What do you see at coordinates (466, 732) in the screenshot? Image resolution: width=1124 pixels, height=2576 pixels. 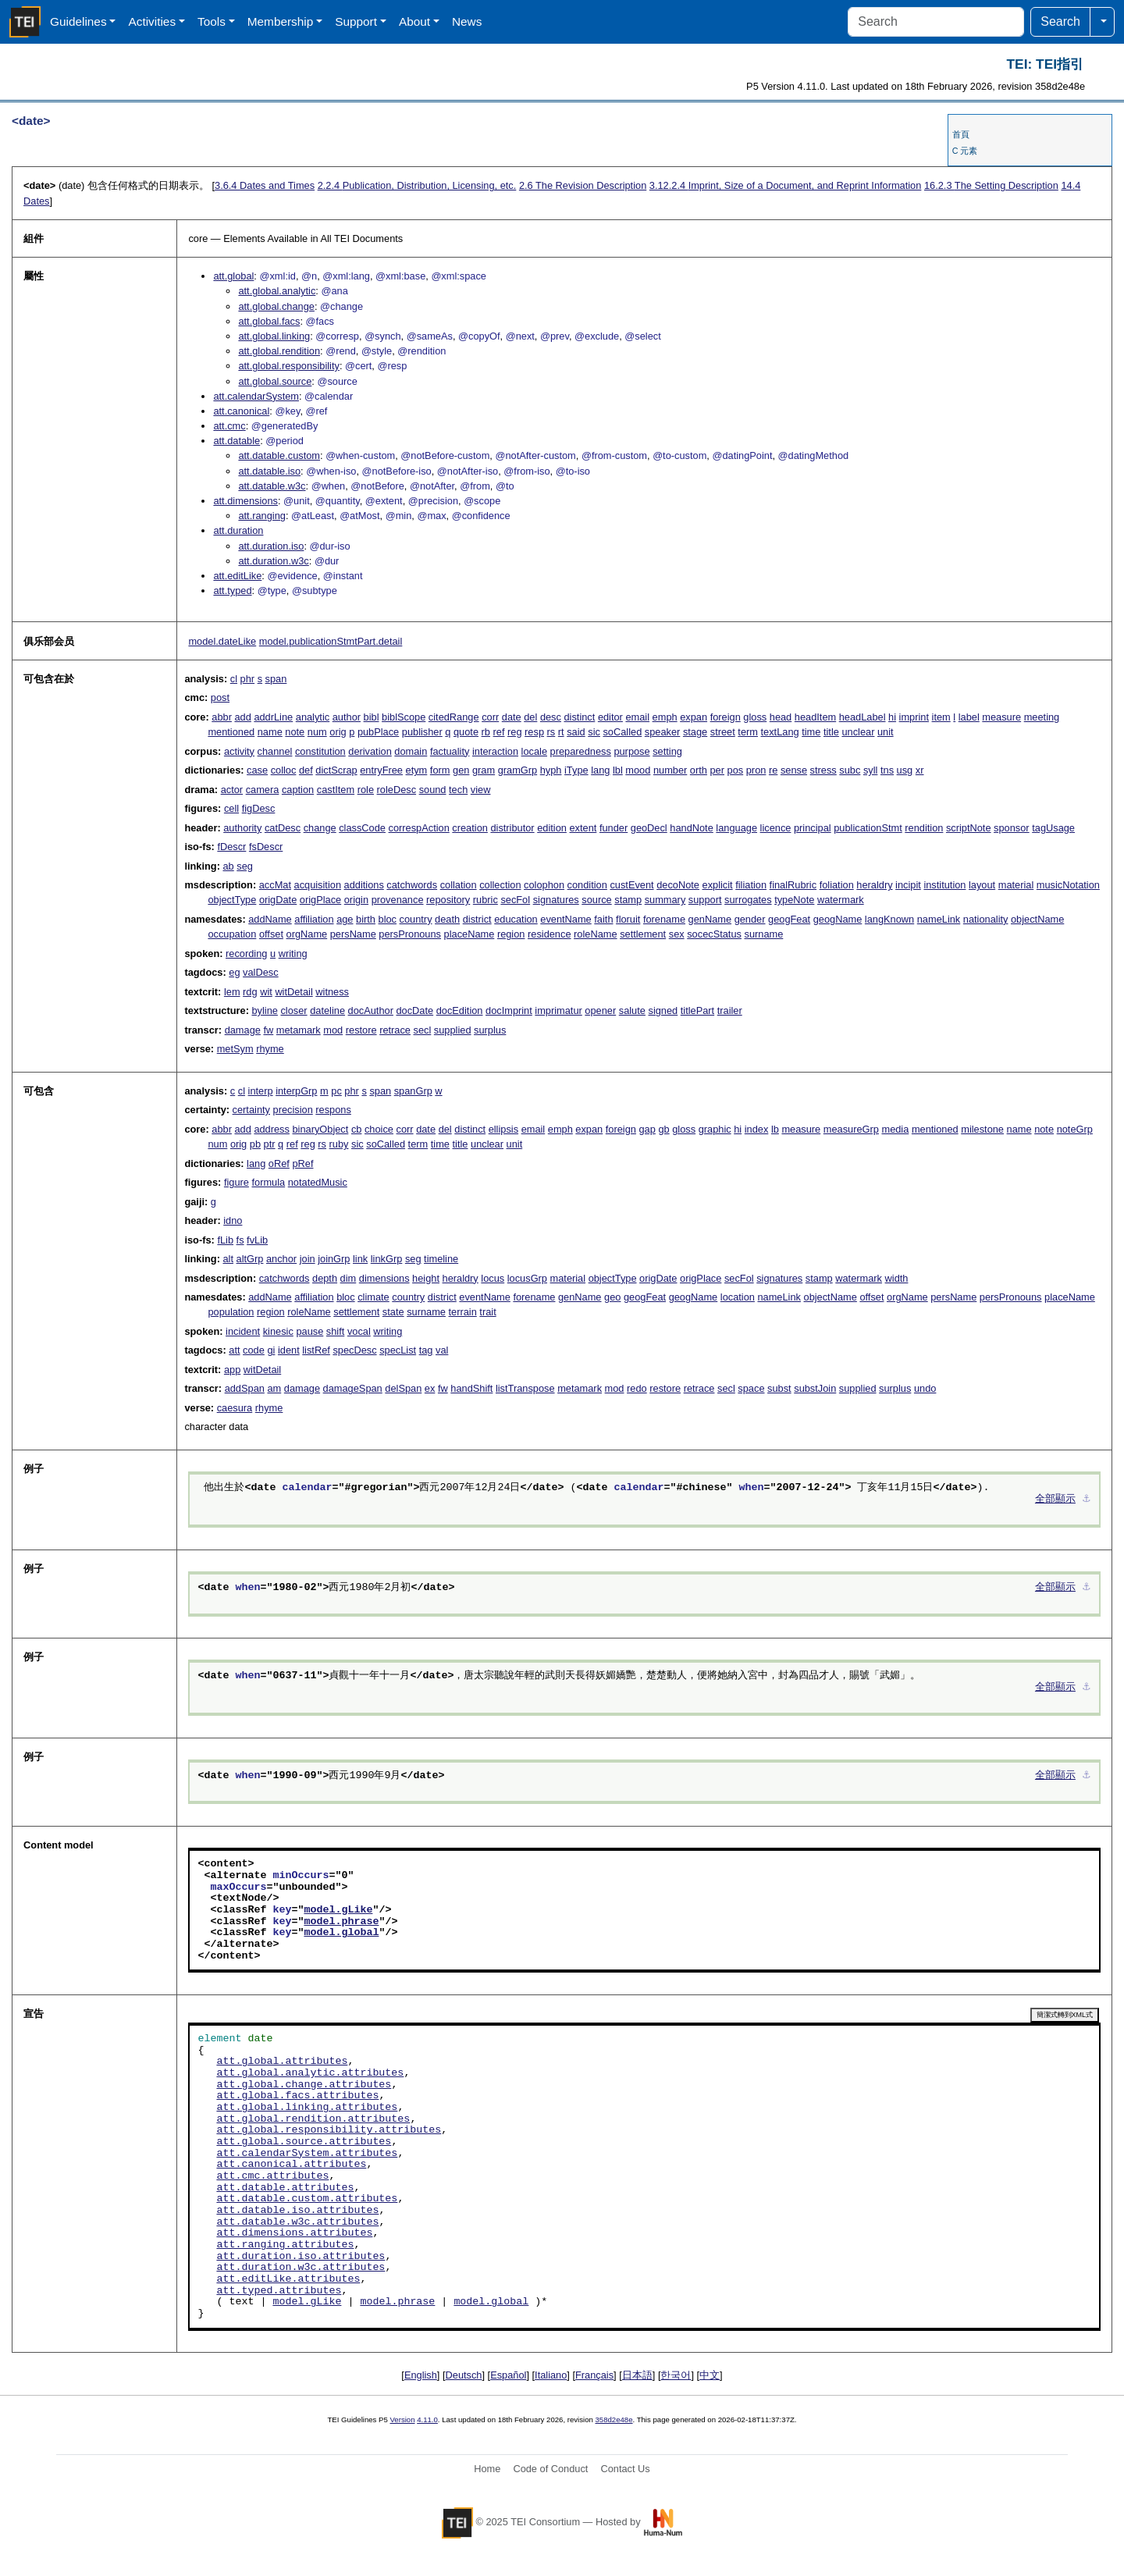 I see `quote` at bounding box center [466, 732].